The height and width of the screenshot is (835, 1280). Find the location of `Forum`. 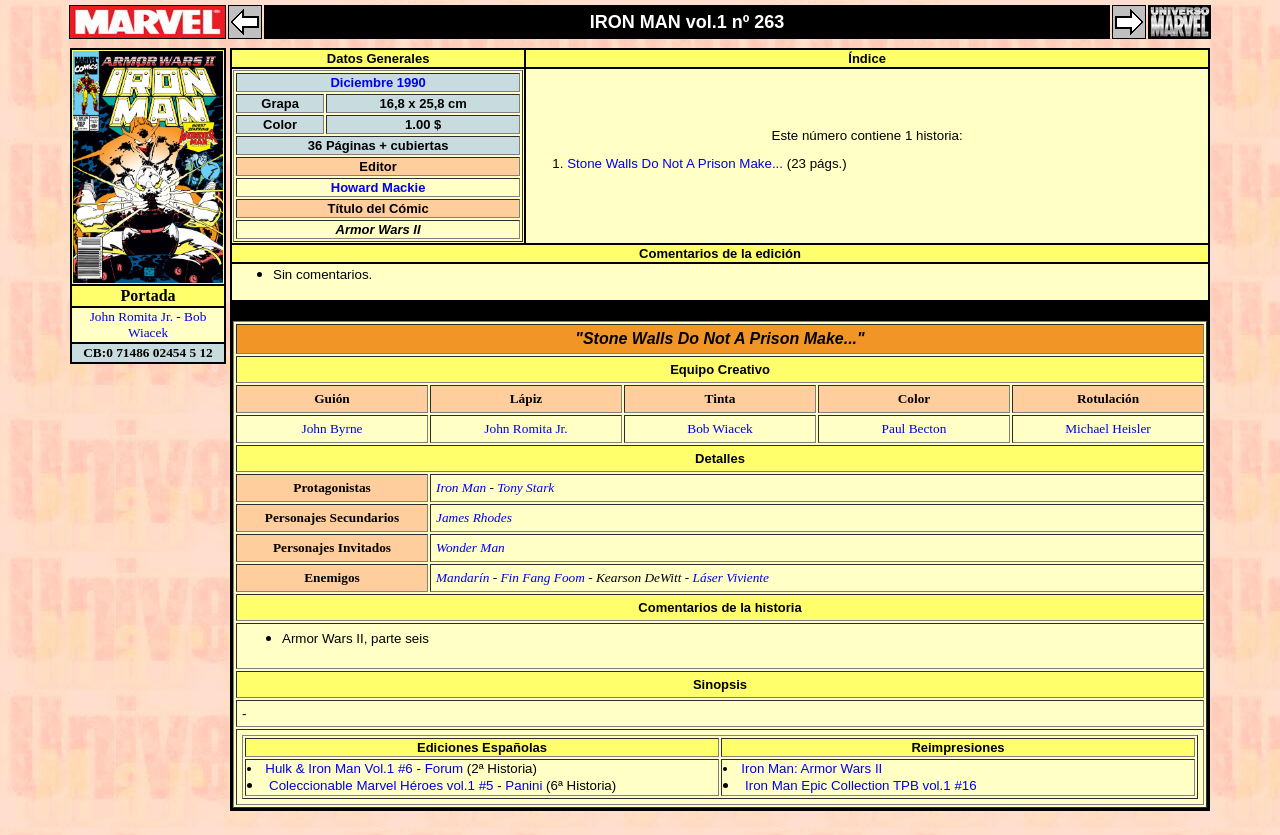

Forum is located at coordinates (444, 768).